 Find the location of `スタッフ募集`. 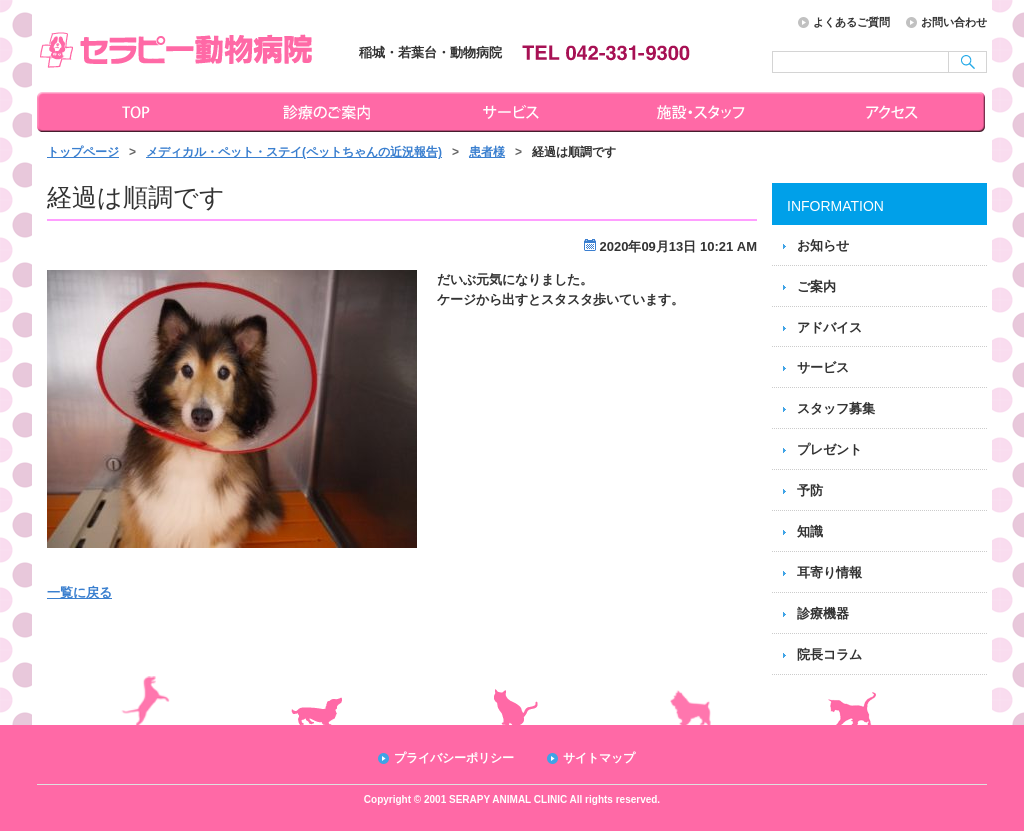

スタッフ募集 is located at coordinates (836, 408).